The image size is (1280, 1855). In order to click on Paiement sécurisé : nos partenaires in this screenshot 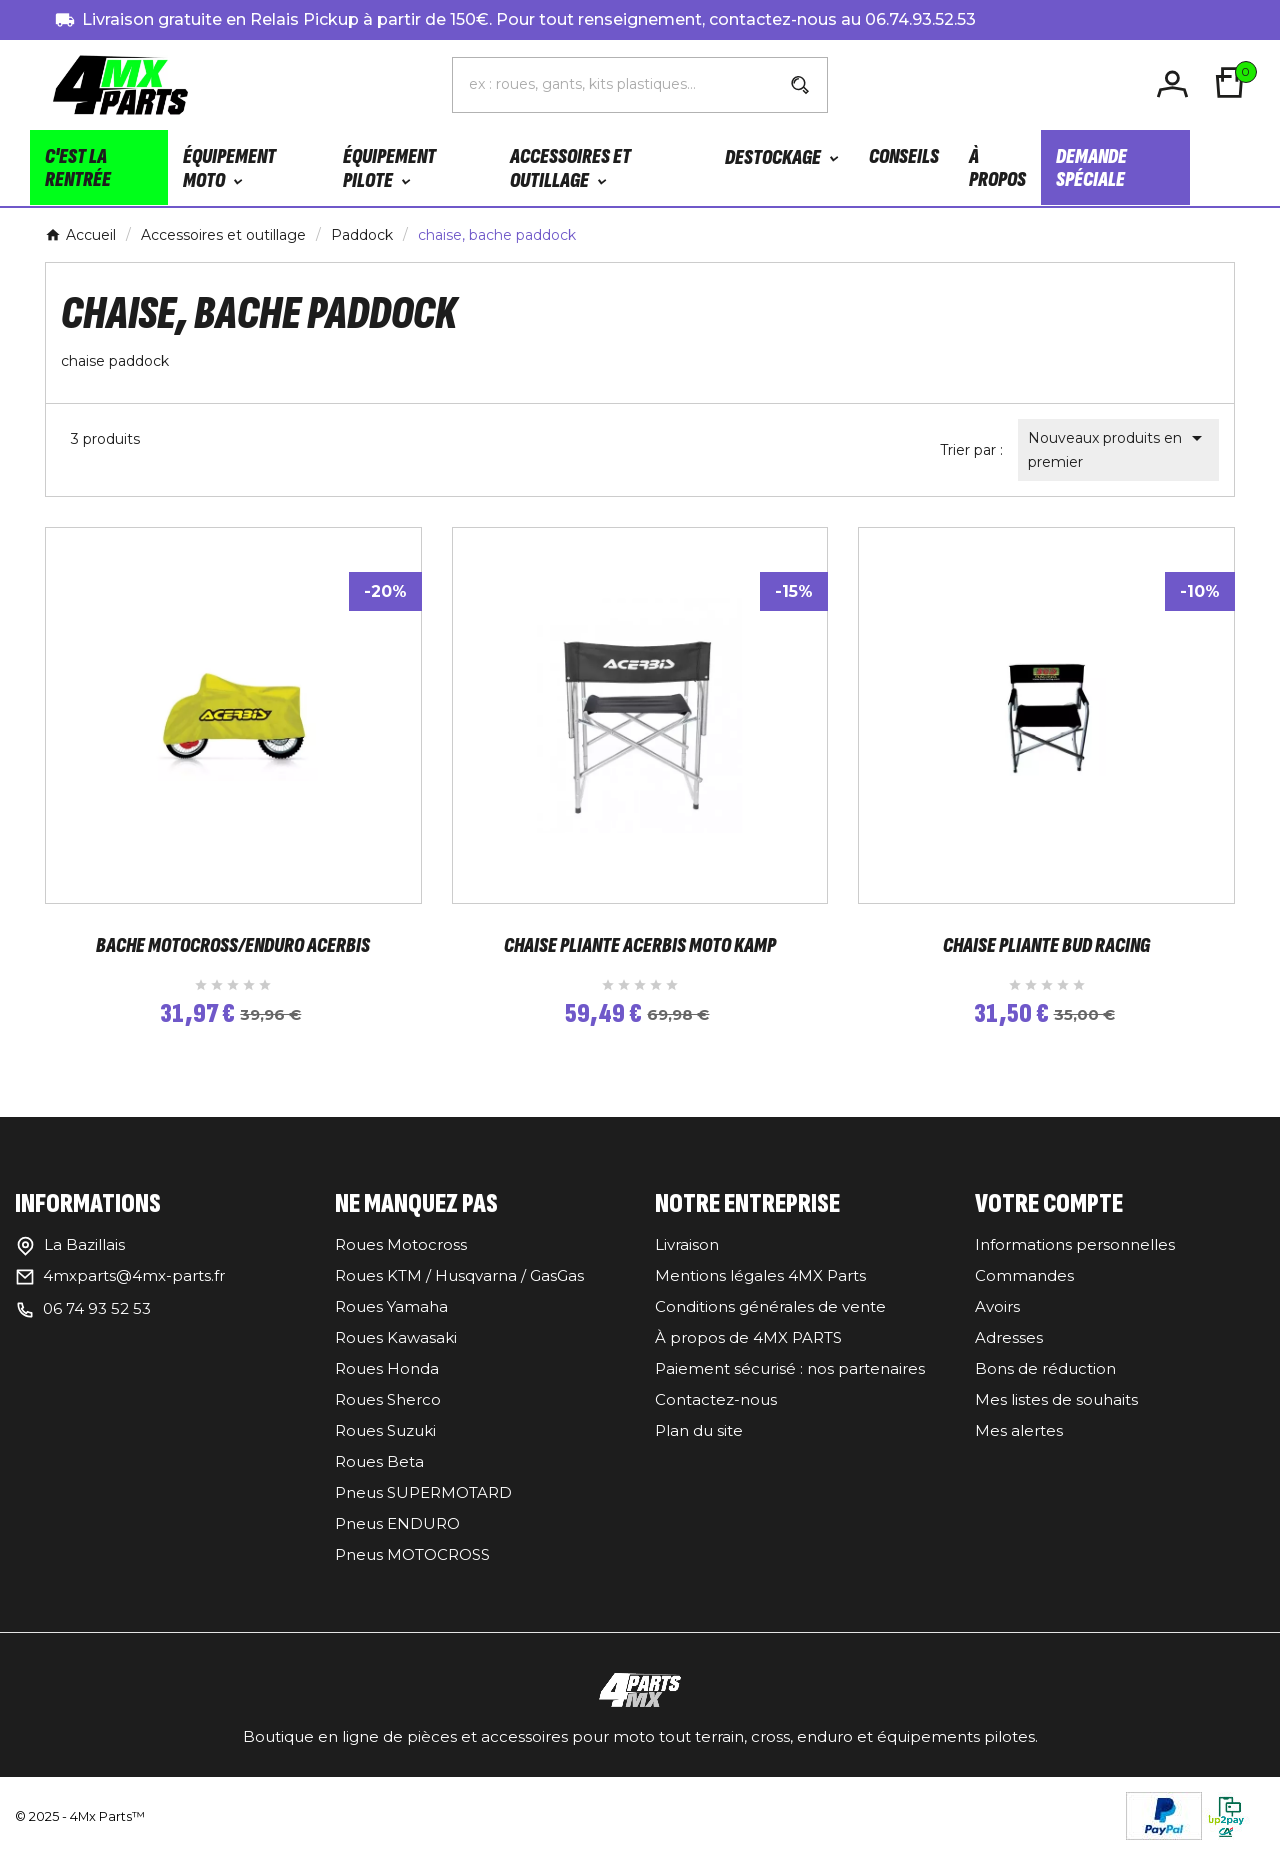, I will do `click(790, 1368)`.